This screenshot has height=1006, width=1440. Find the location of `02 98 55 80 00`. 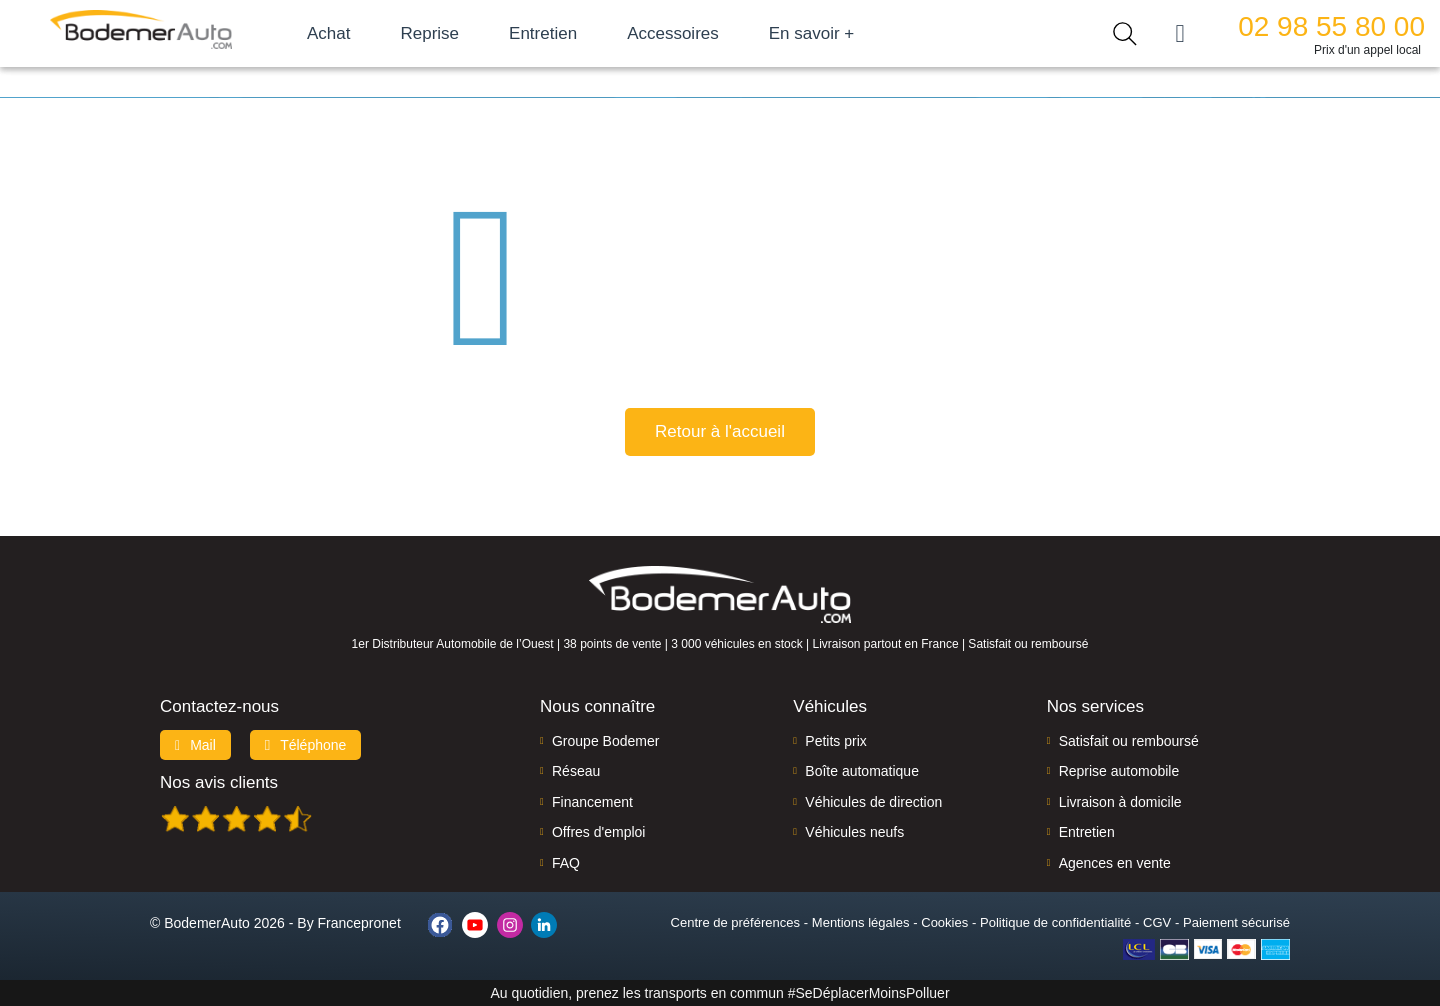

02 98 55 80 00 is located at coordinates (1331, 26).